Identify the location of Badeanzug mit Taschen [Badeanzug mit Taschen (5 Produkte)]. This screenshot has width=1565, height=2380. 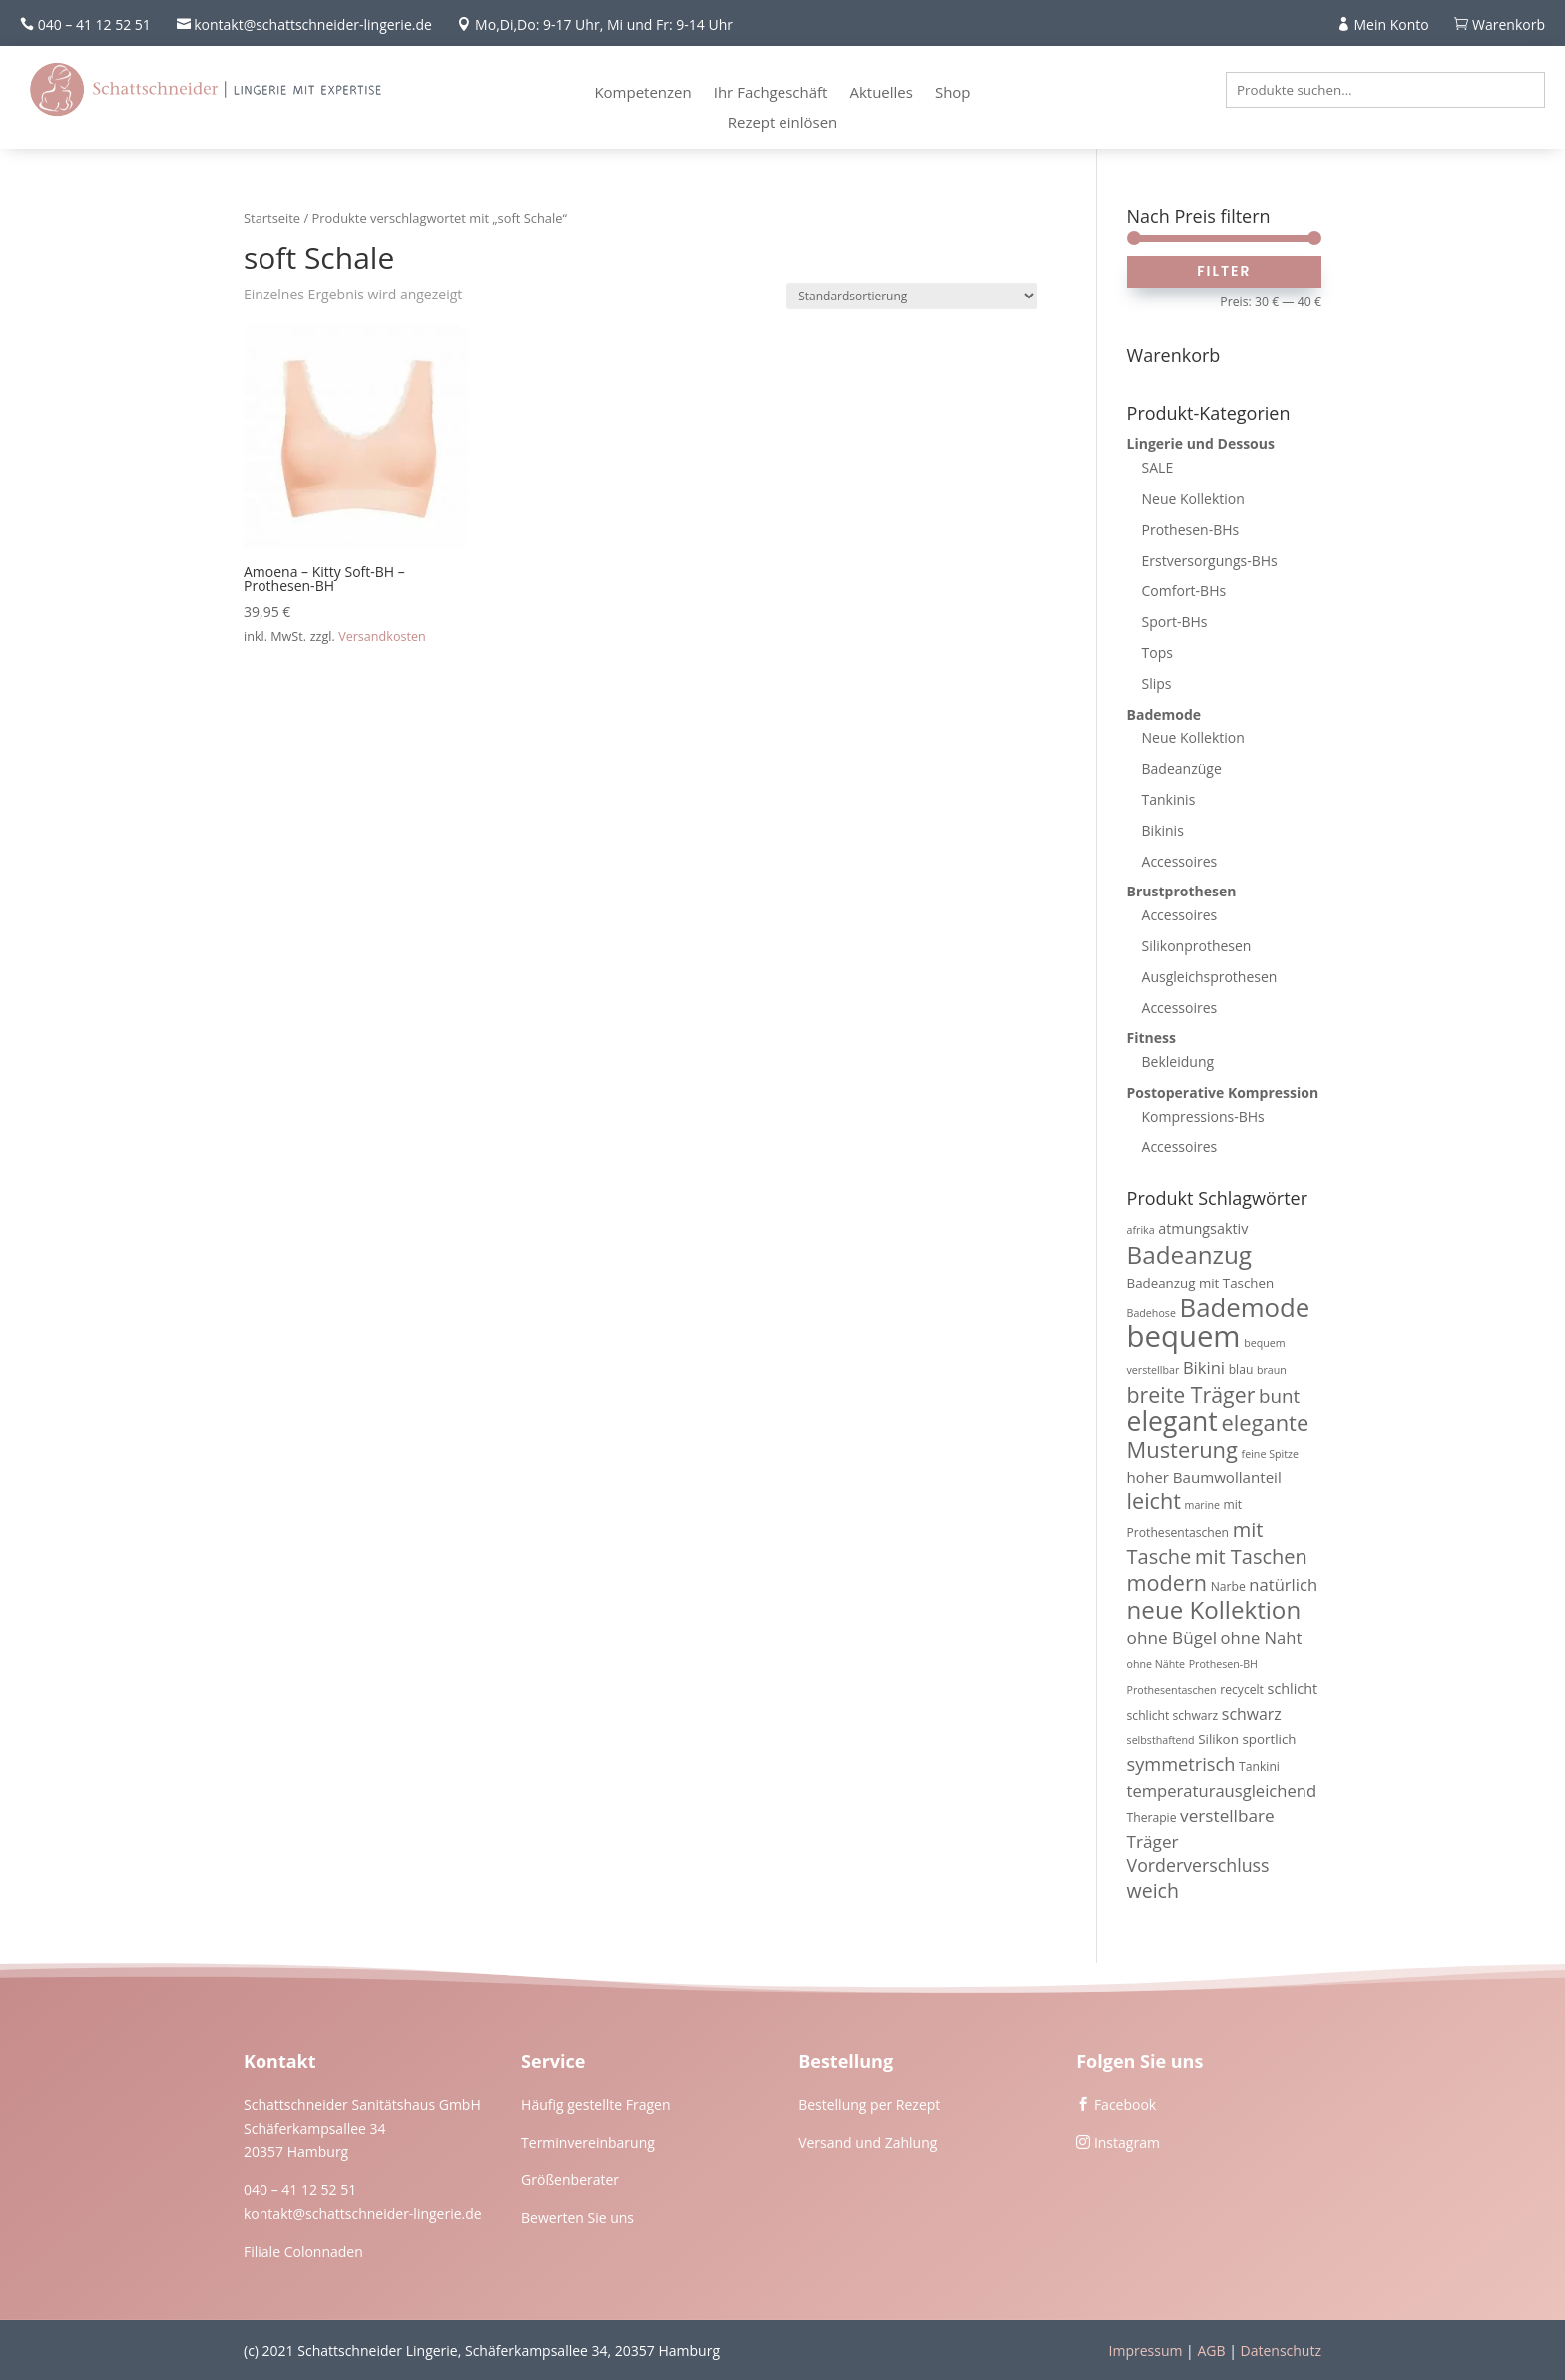
(1201, 1283).